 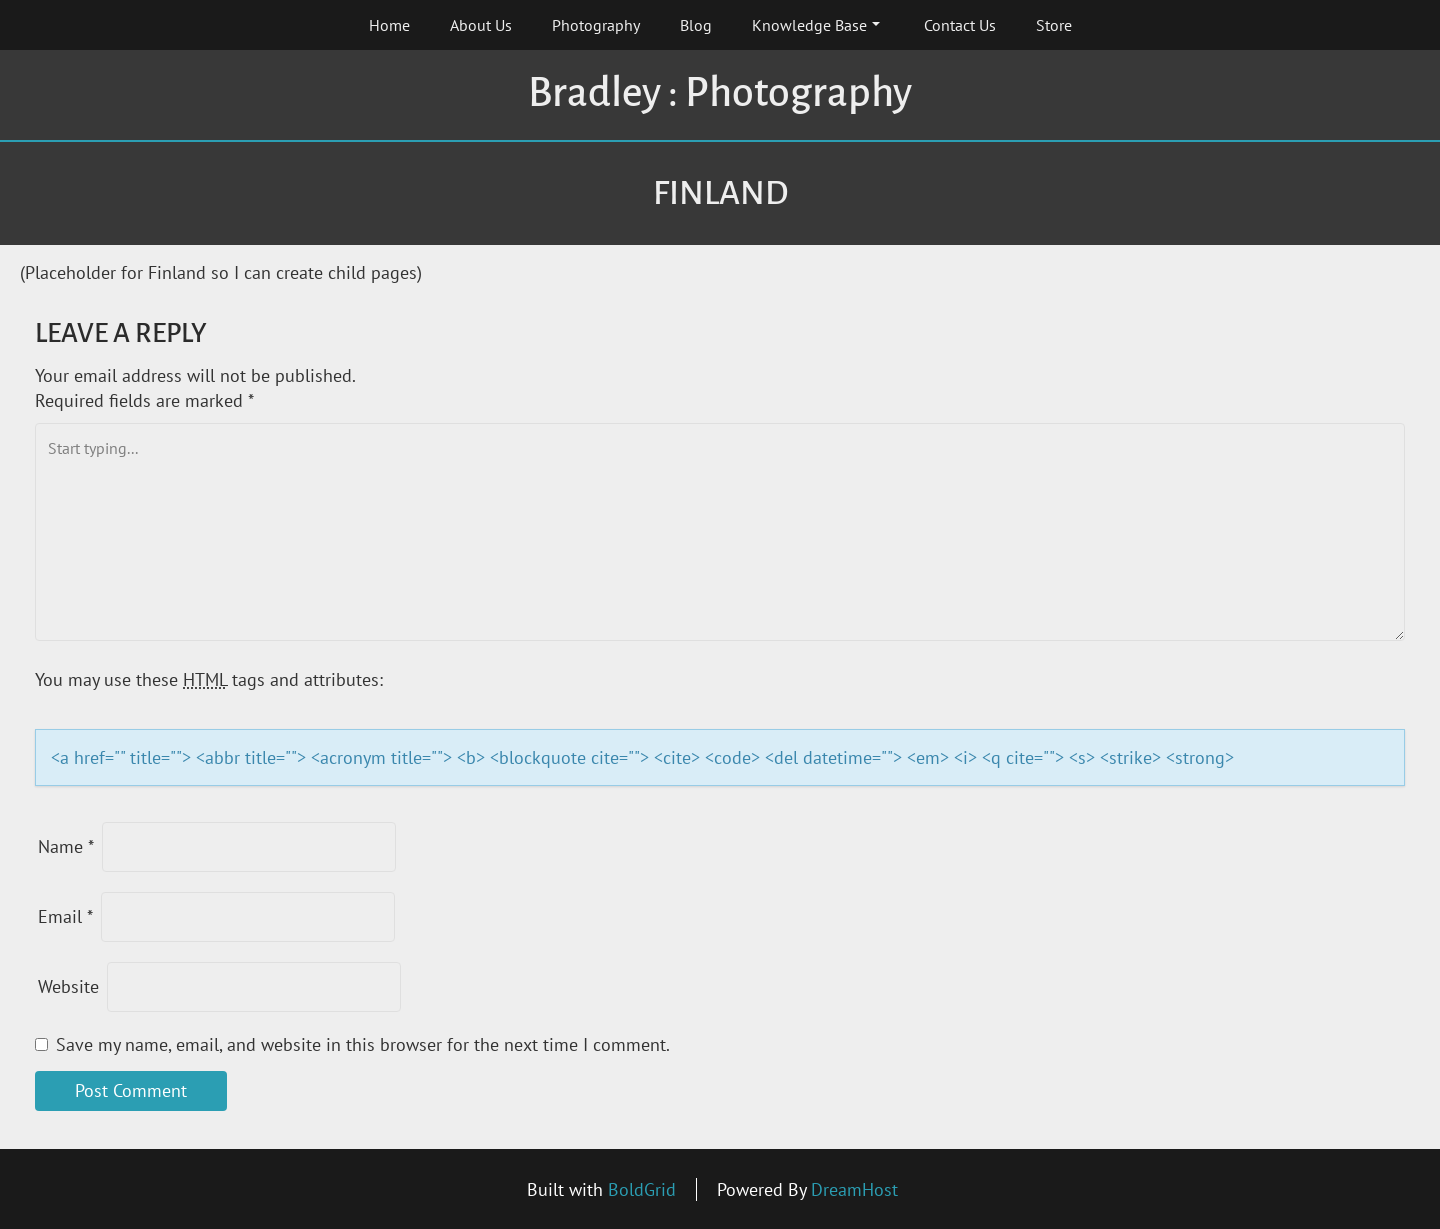 What do you see at coordinates (481, 25) in the screenshot?
I see `About Us` at bounding box center [481, 25].